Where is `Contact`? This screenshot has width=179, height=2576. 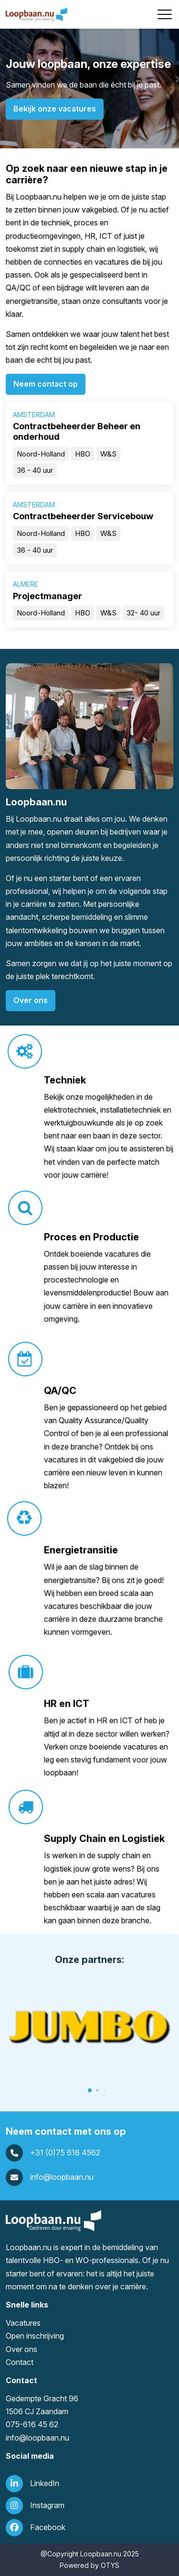
Contact is located at coordinates (19, 2362).